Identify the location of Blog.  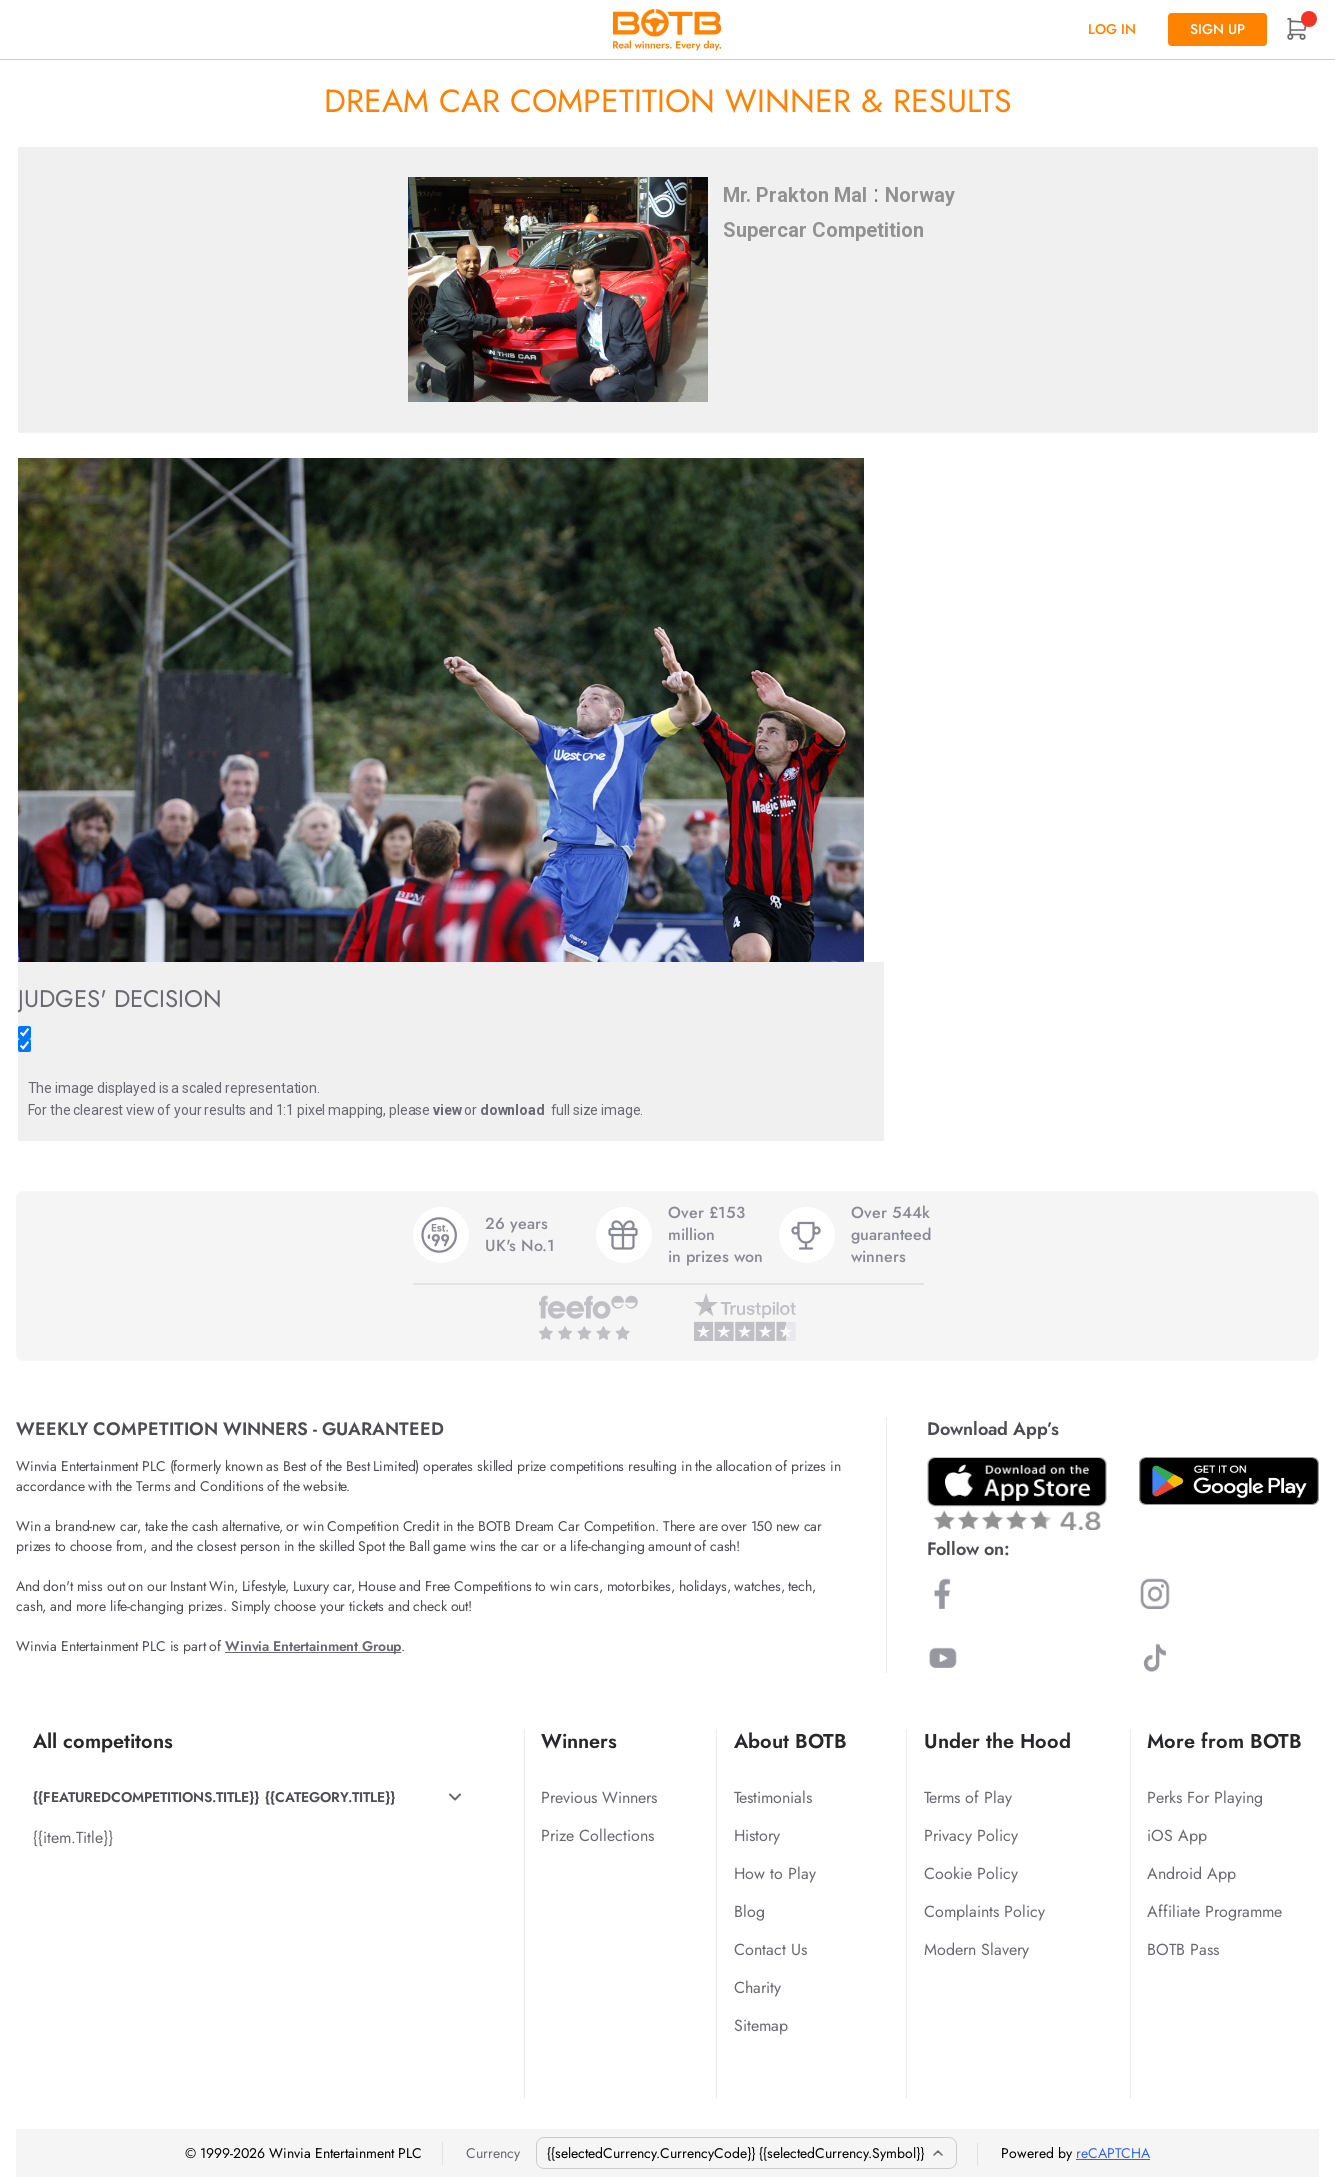
(749, 1911).